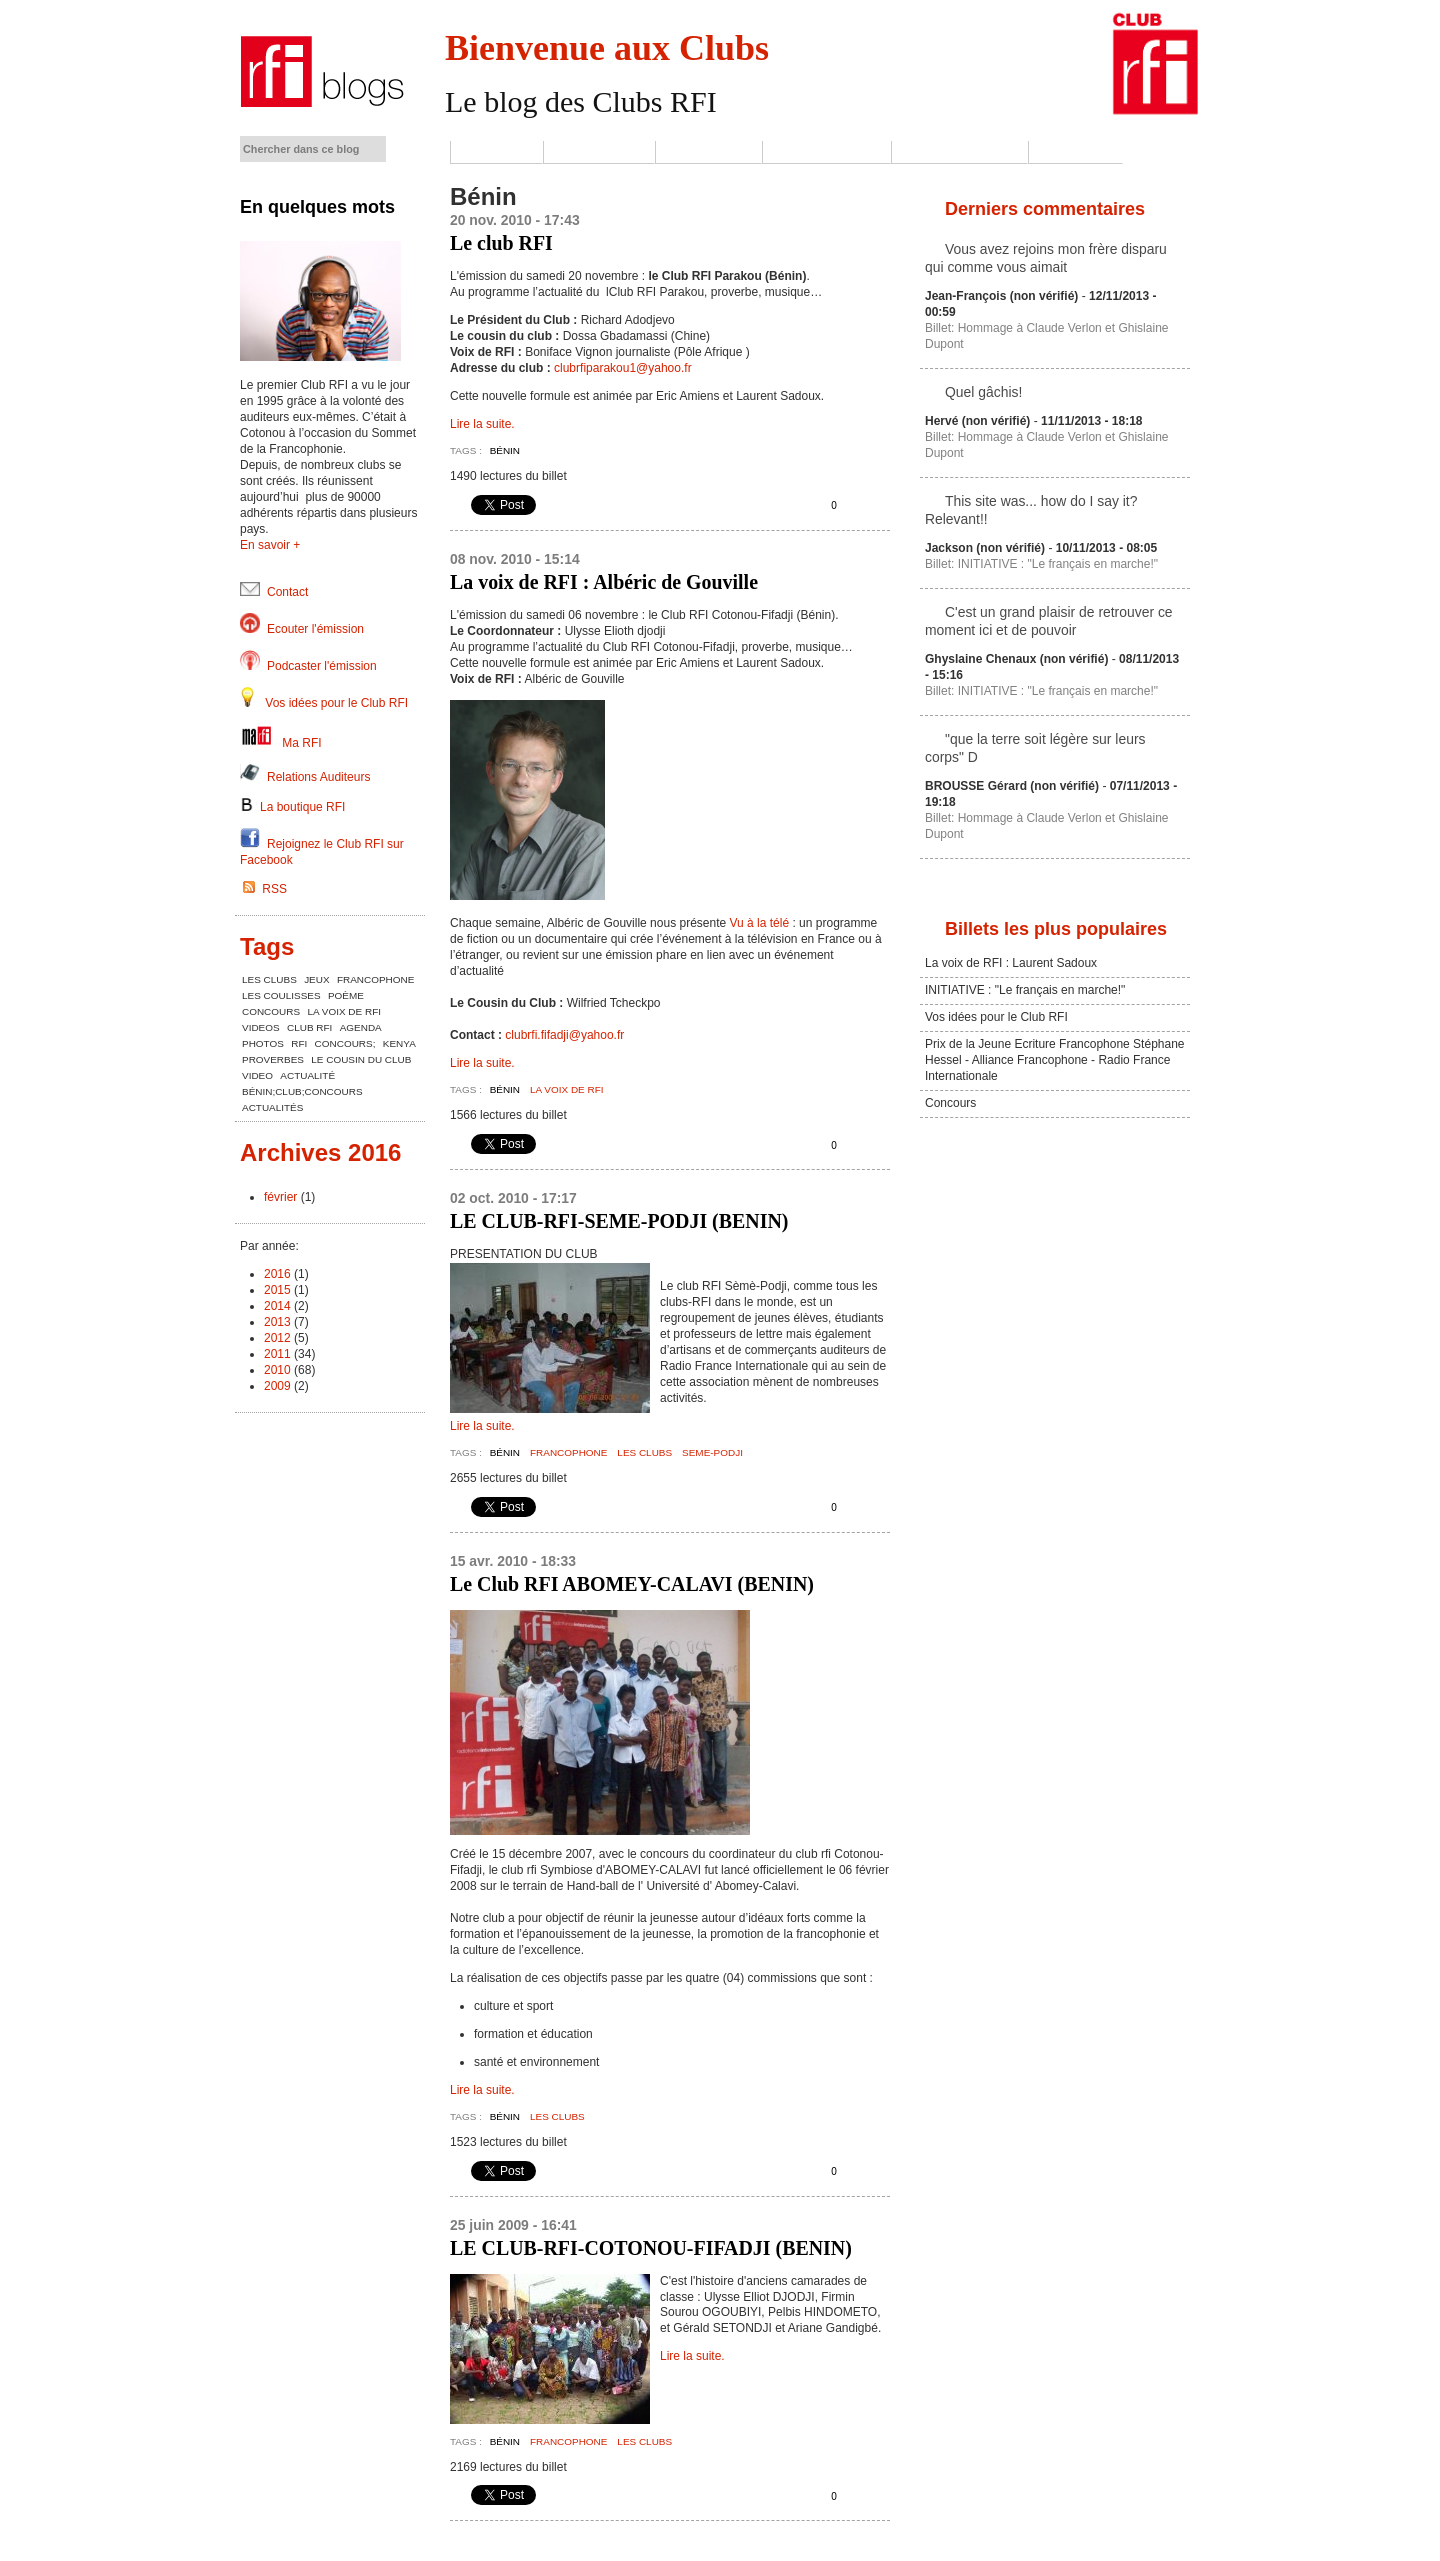 This screenshot has width=1440, height=2561. I want to click on les coulisses, so click(281, 995).